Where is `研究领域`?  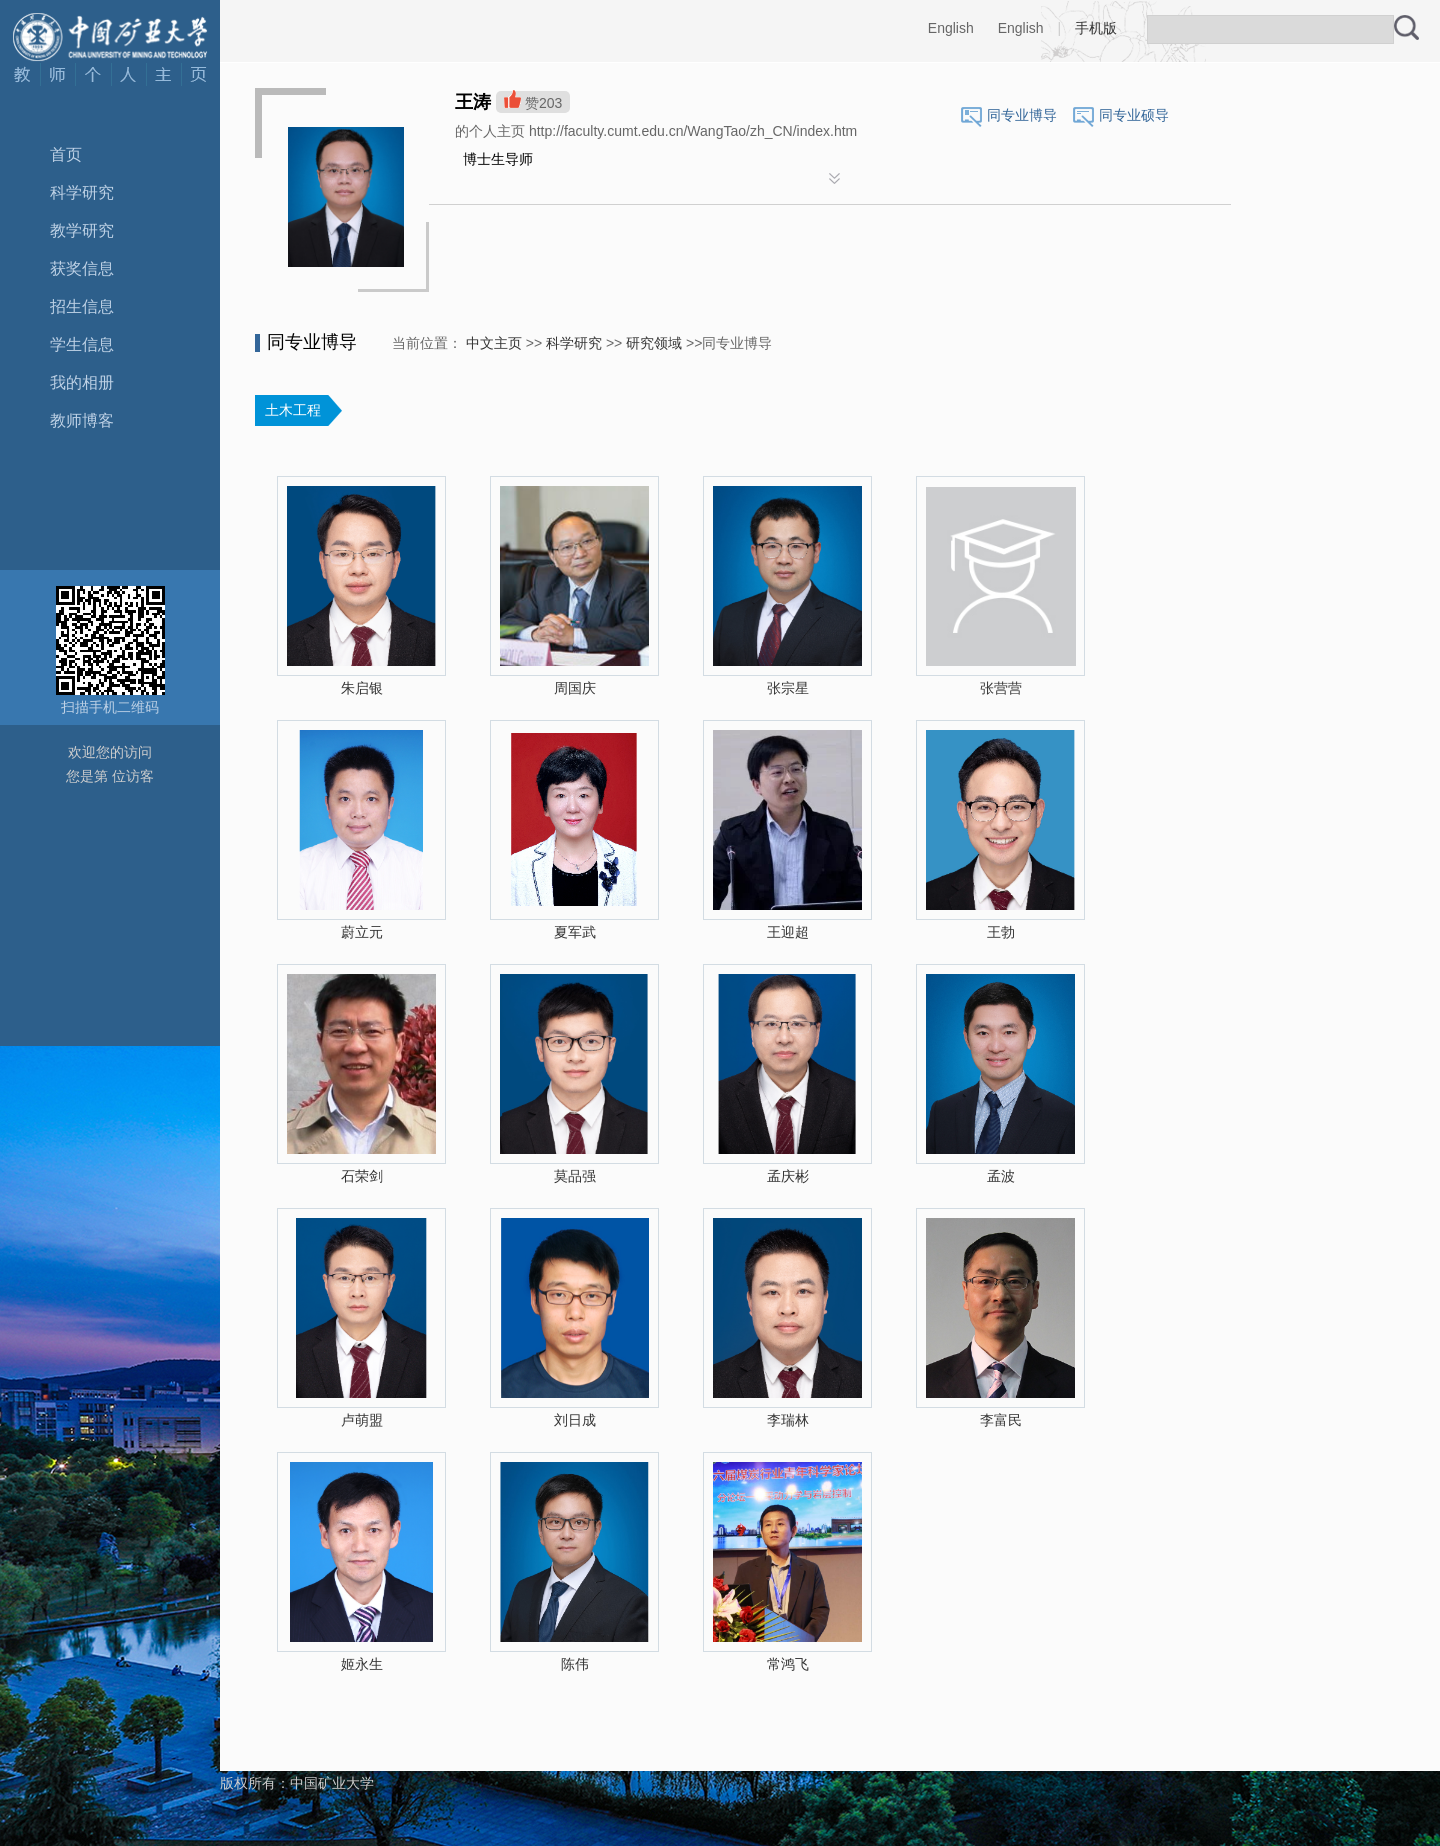 研究领域 is located at coordinates (654, 343).